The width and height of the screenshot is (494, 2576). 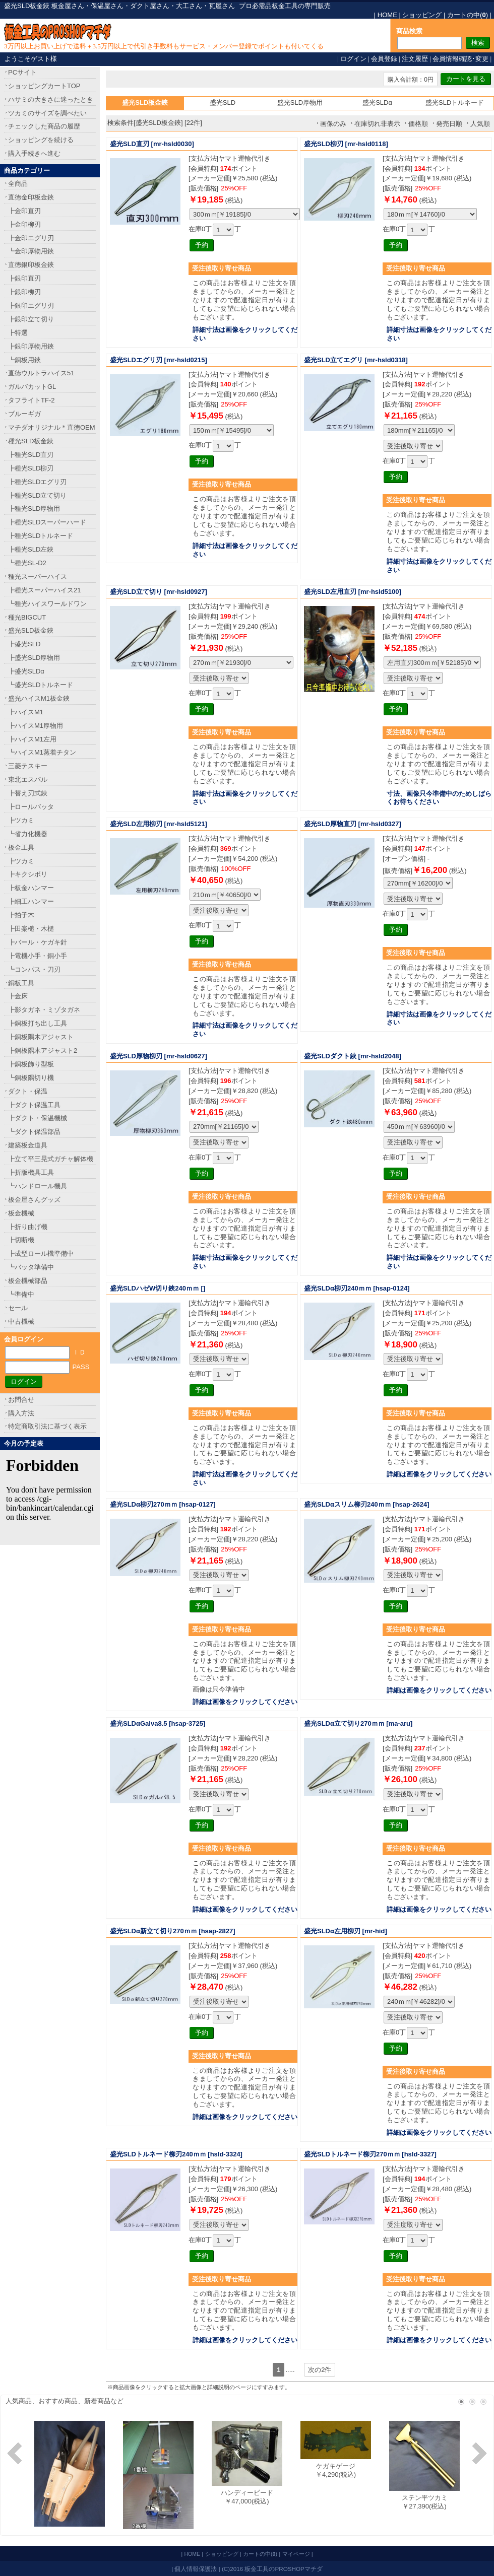 What do you see at coordinates (21, 1213) in the screenshot?
I see `板金機械` at bounding box center [21, 1213].